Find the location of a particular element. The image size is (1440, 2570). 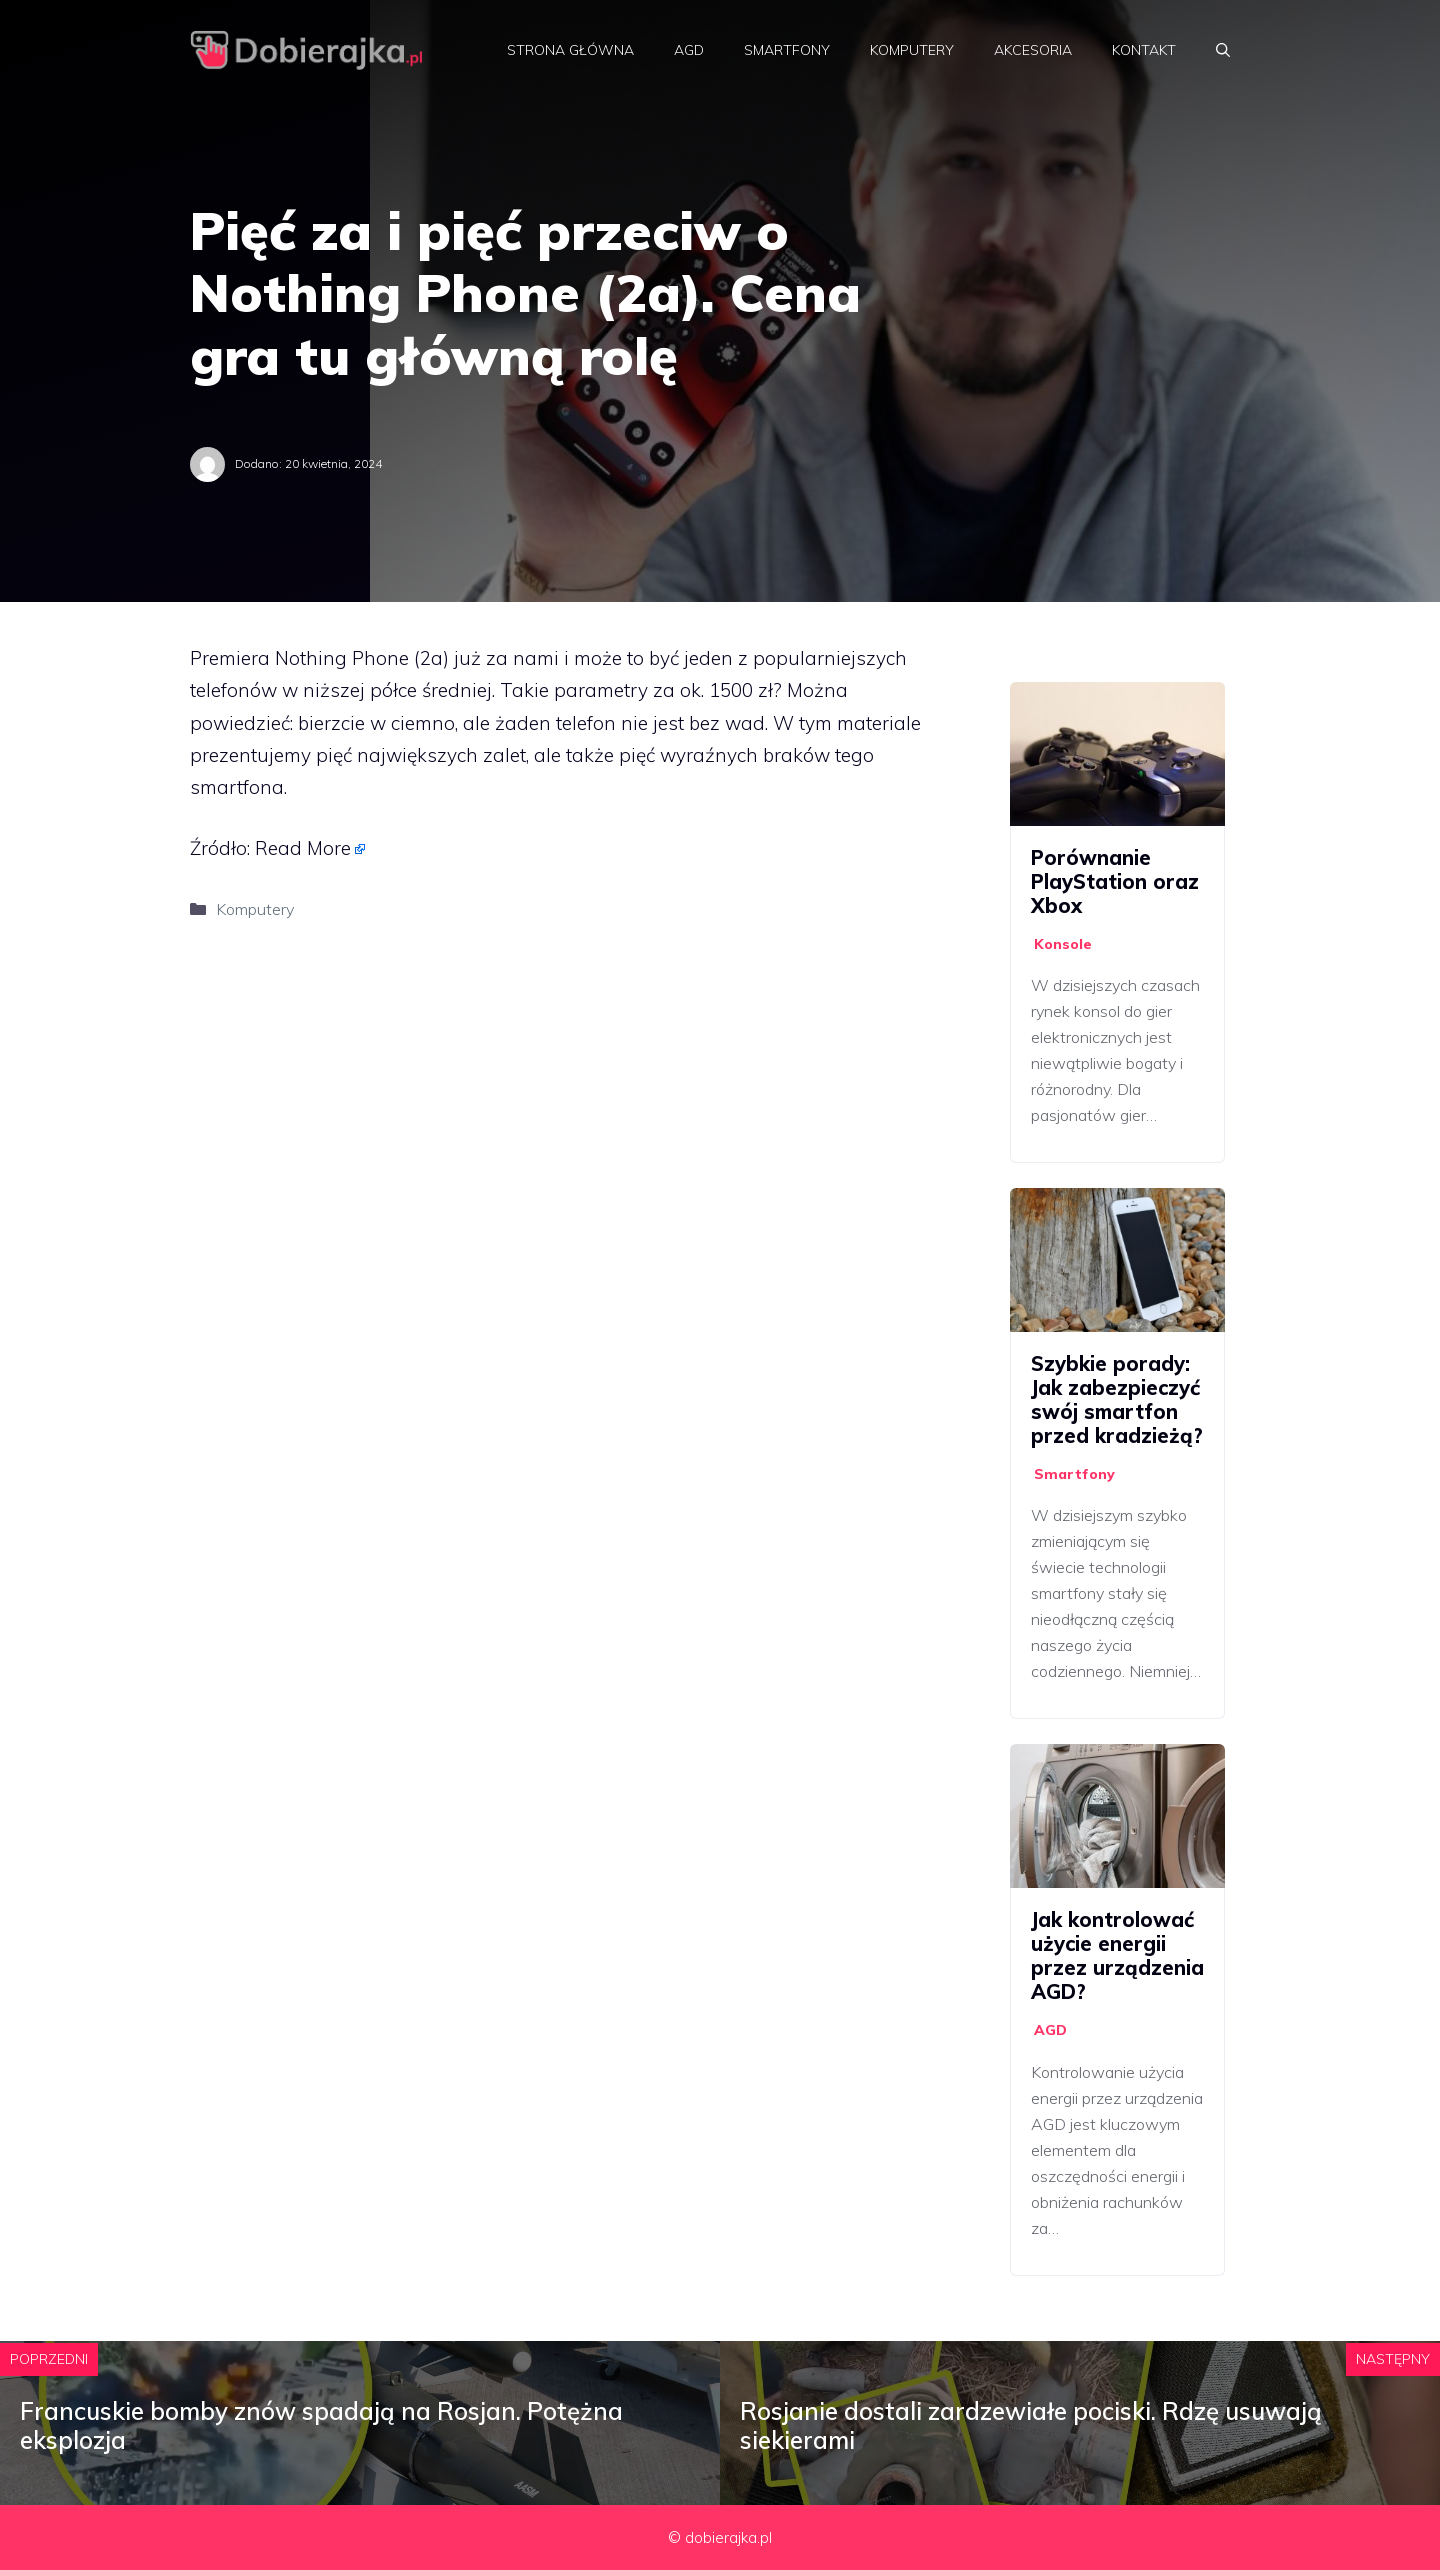

Francuskie bomby znów spadają na Rosjan. Potężna eksplozja is located at coordinates (321, 2425).